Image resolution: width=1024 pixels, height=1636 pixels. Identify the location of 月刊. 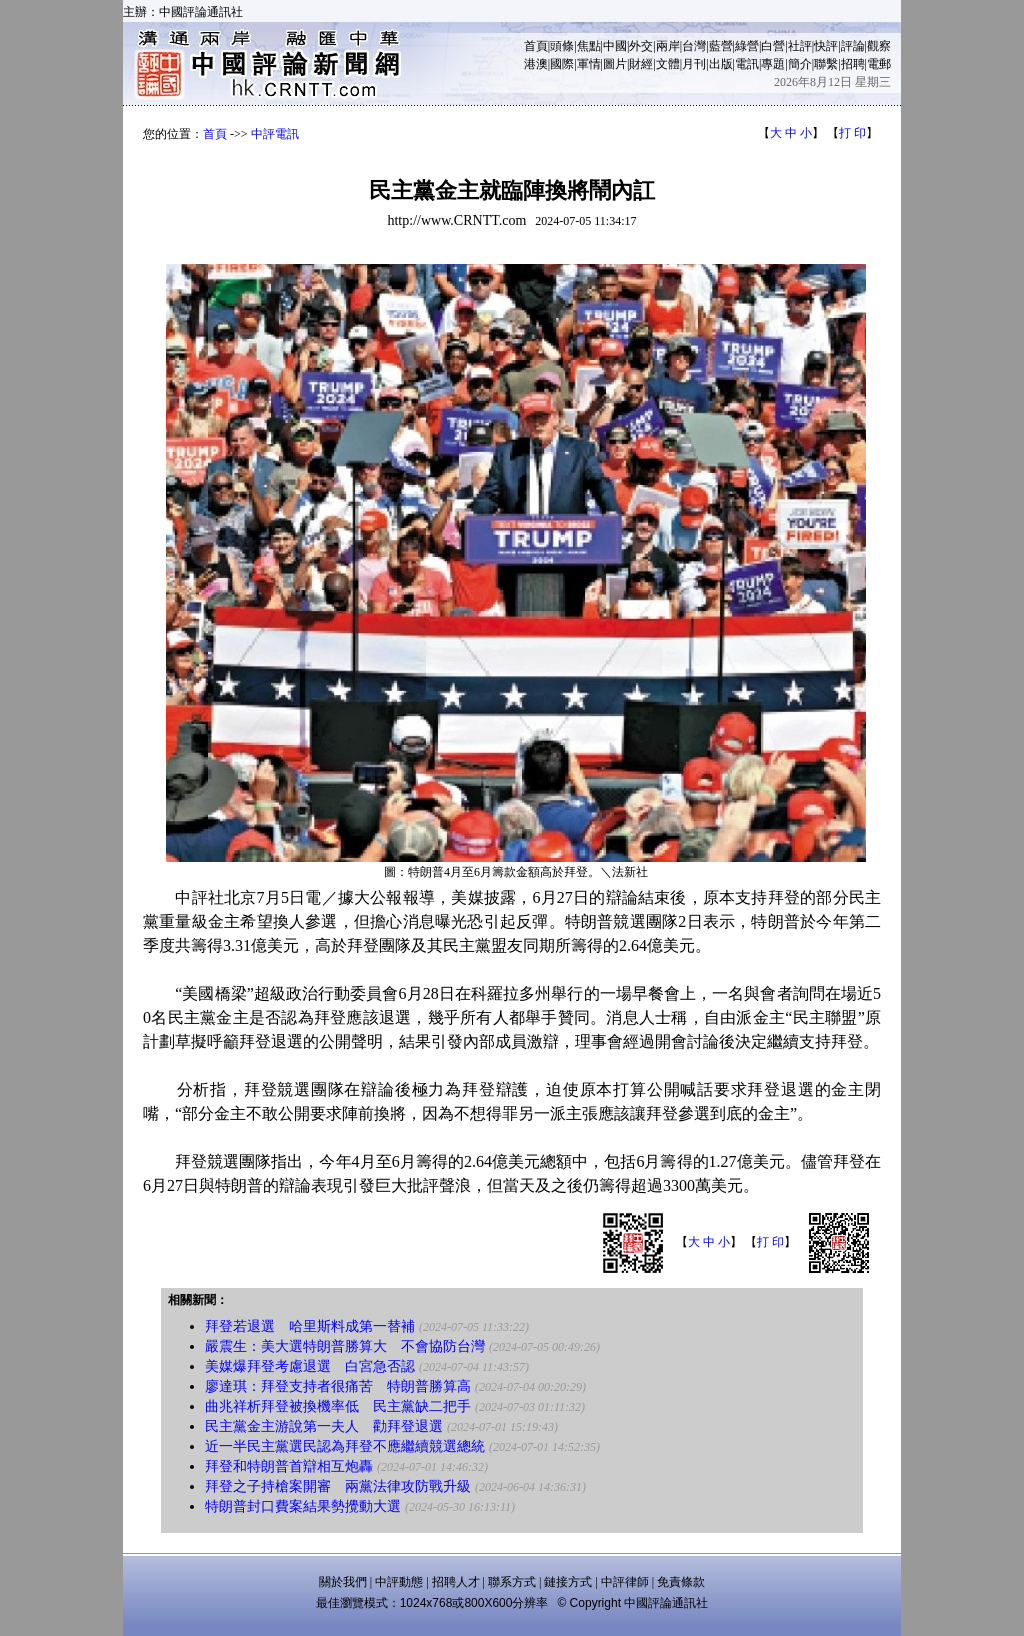
(694, 64).